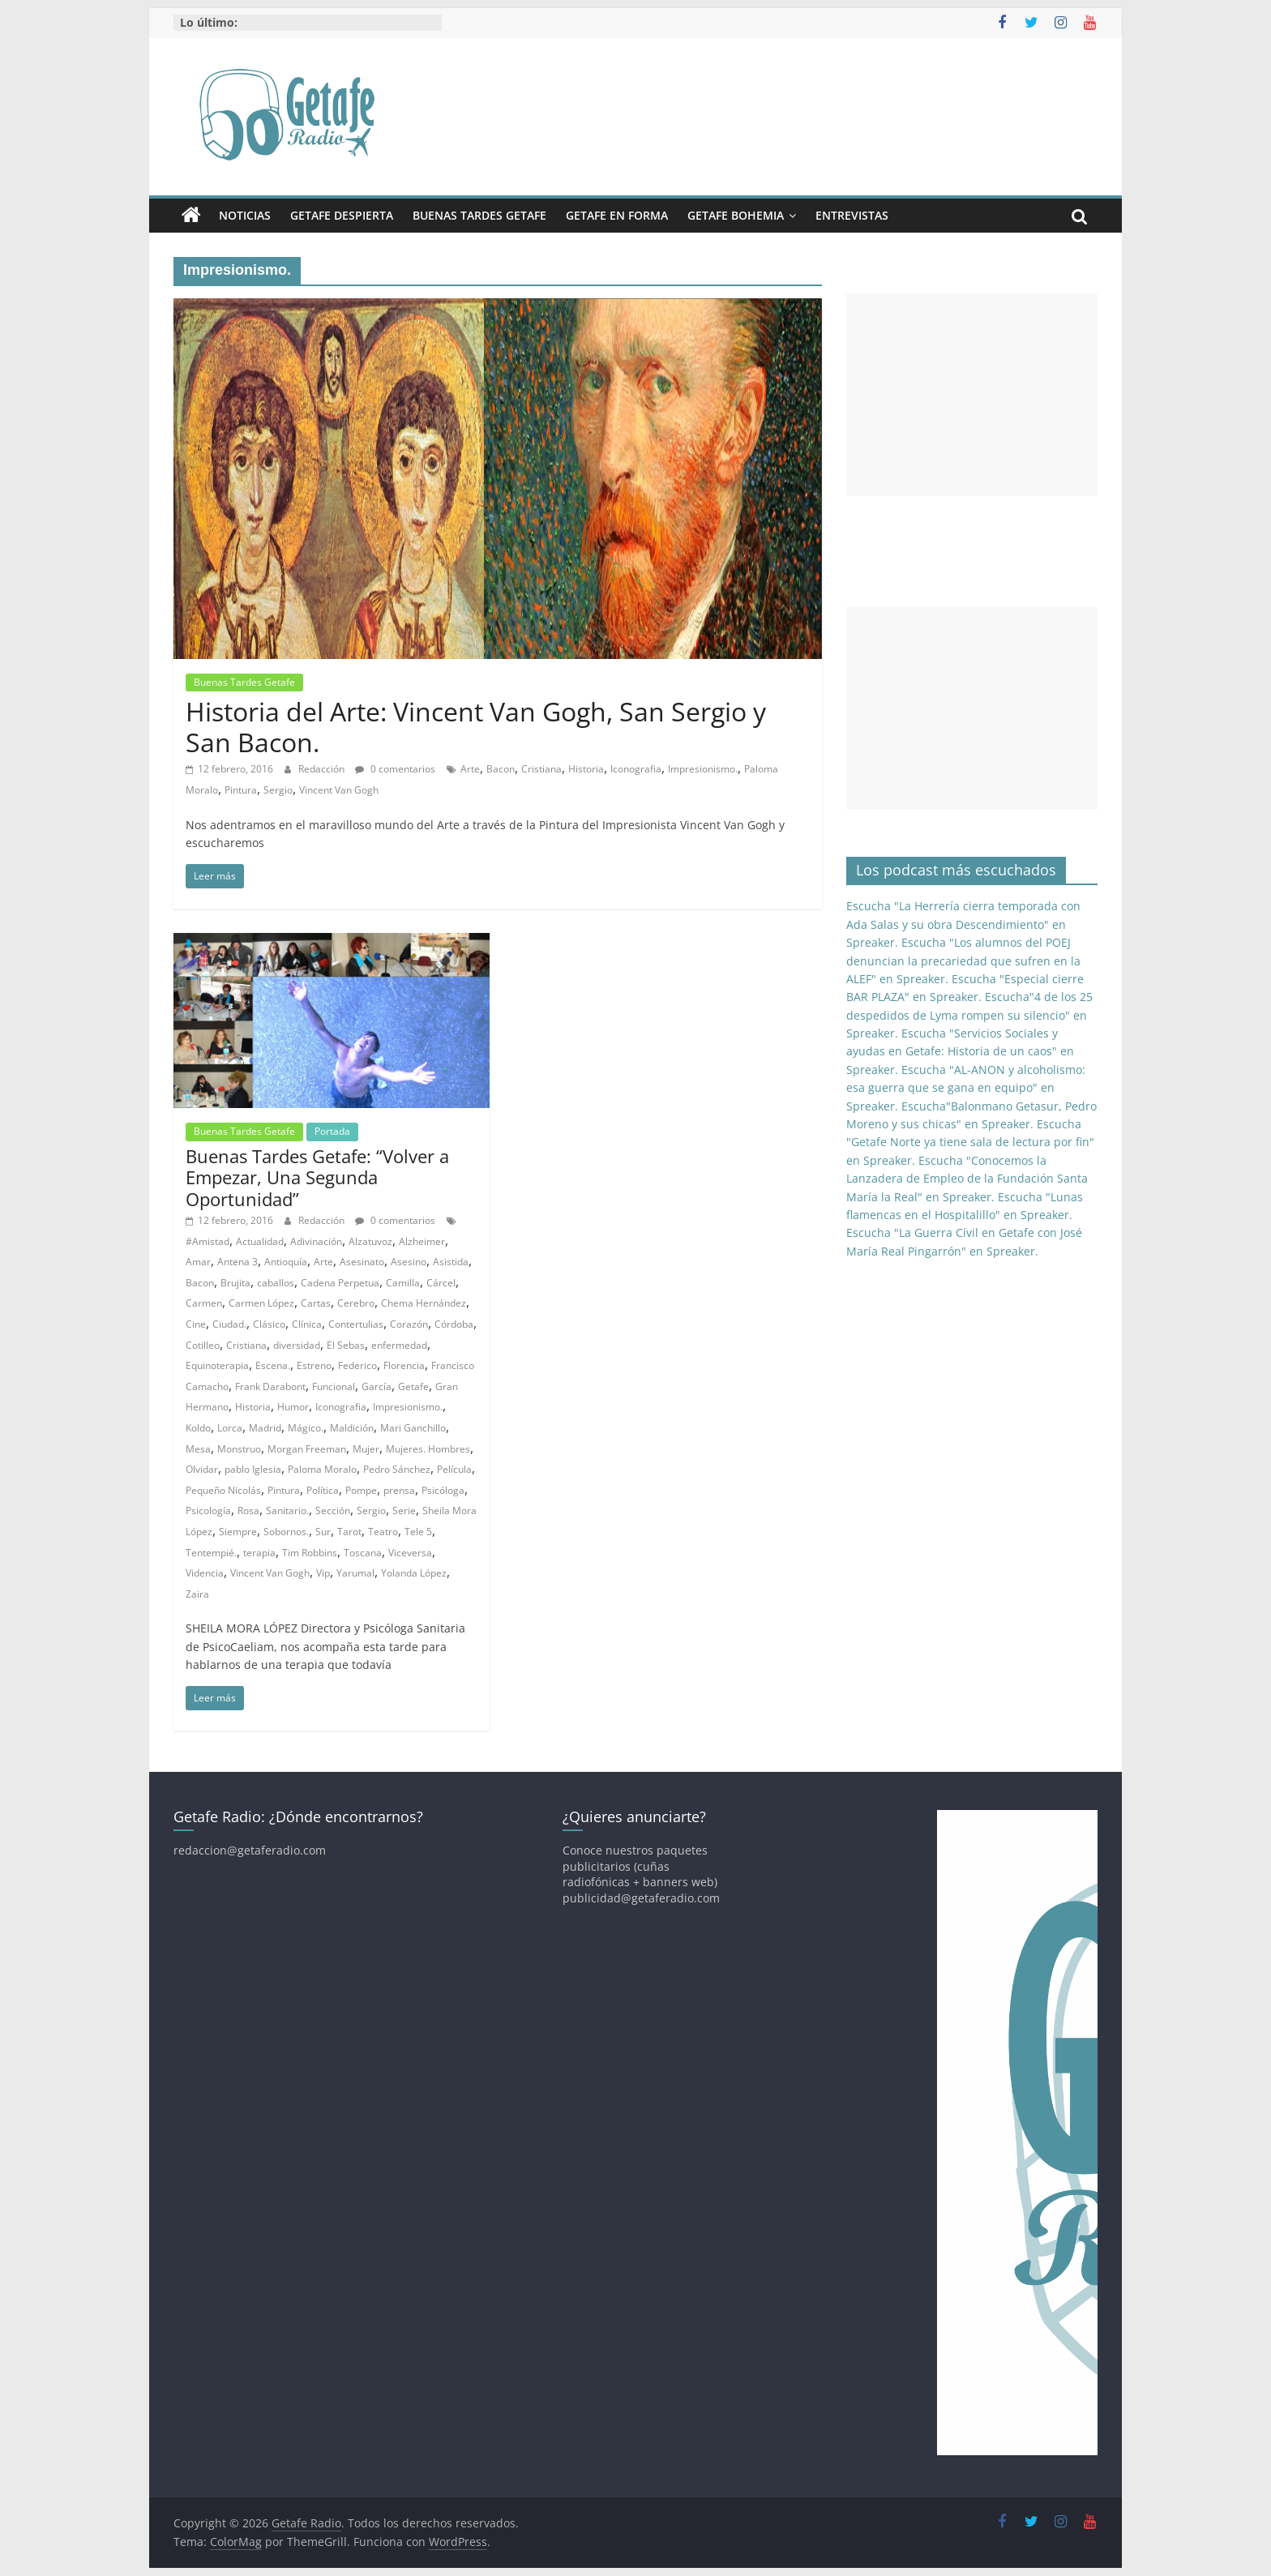 The height and width of the screenshot is (2576, 1271). I want to click on Asesinato, so click(362, 1262).